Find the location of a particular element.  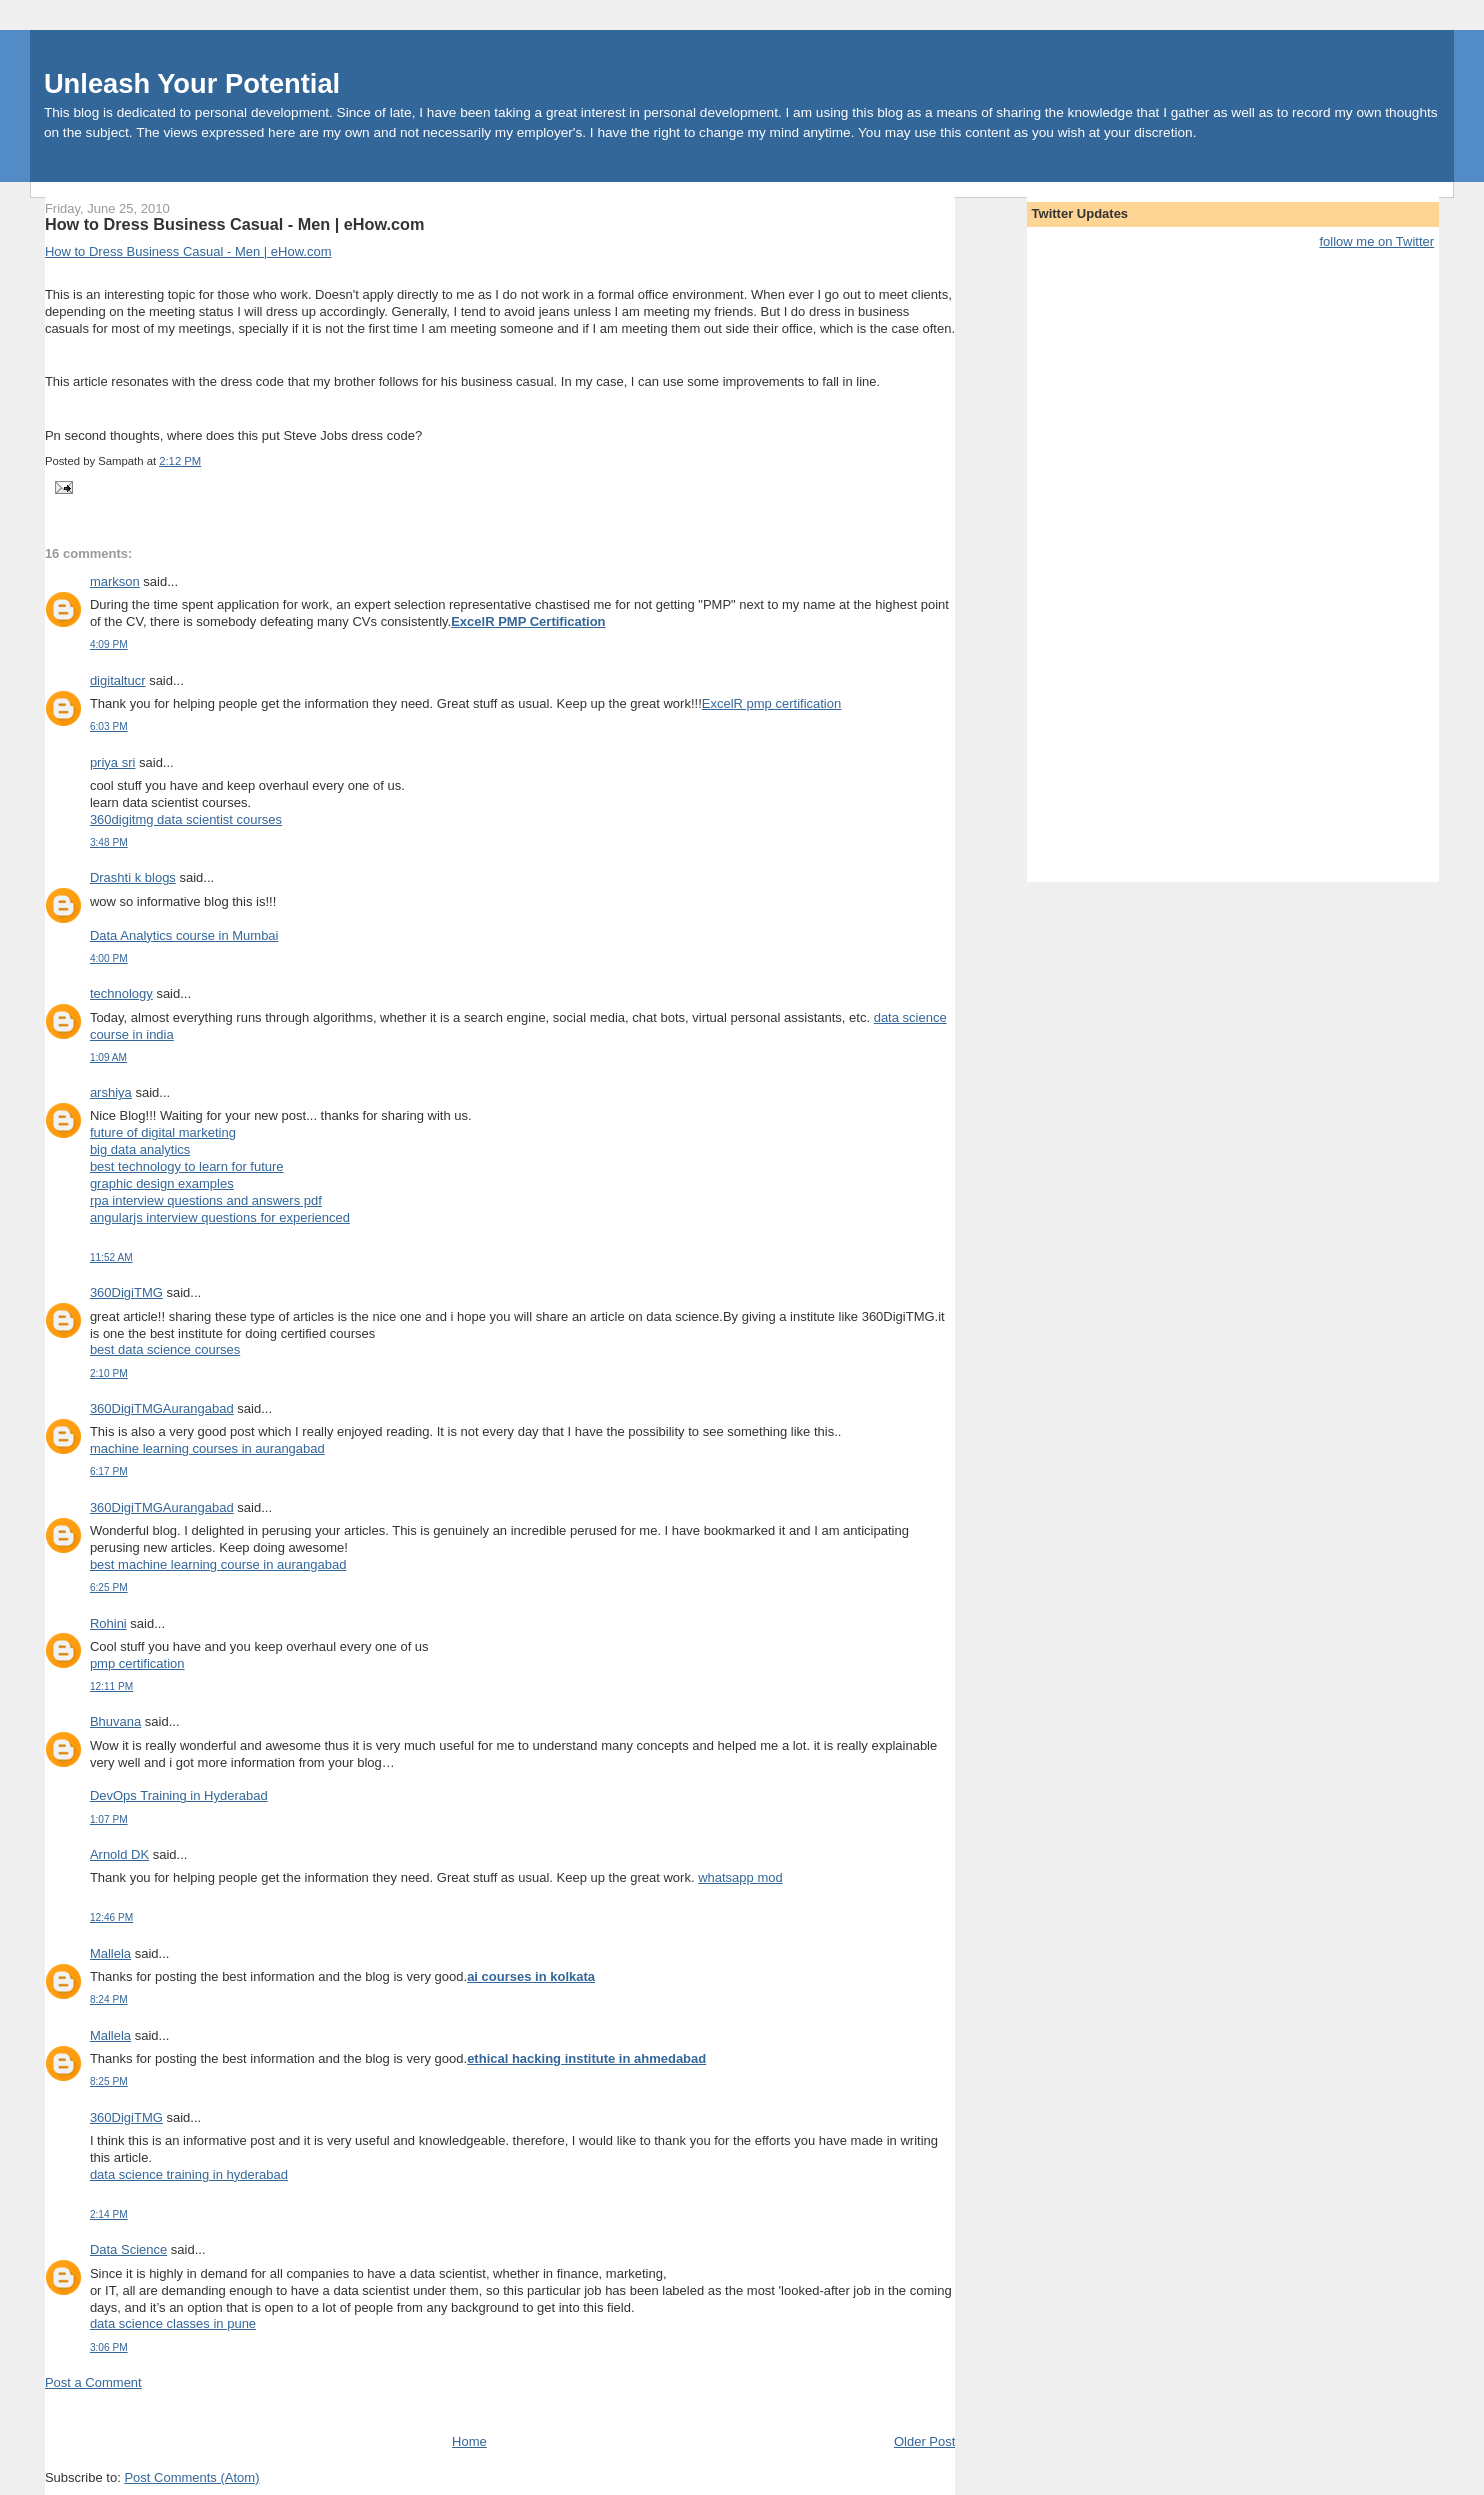

technology is located at coordinates (121, 993).